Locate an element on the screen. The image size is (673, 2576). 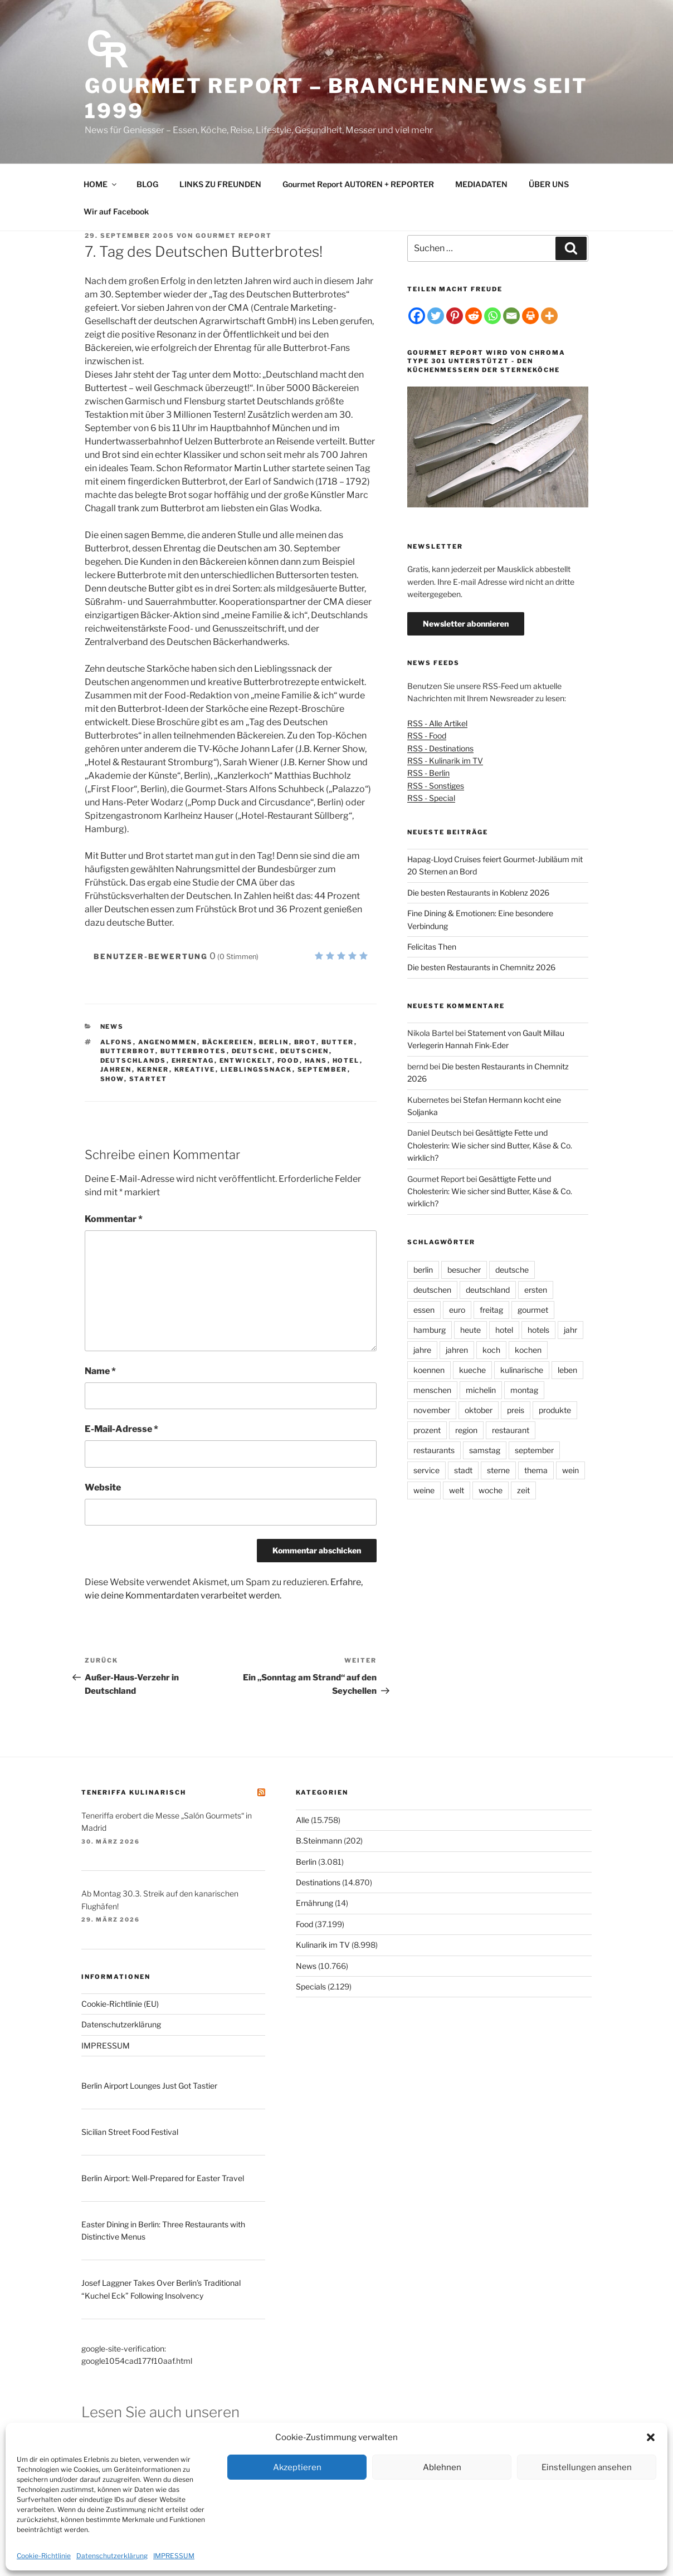
sterne is located at coordinates (498, 1470).